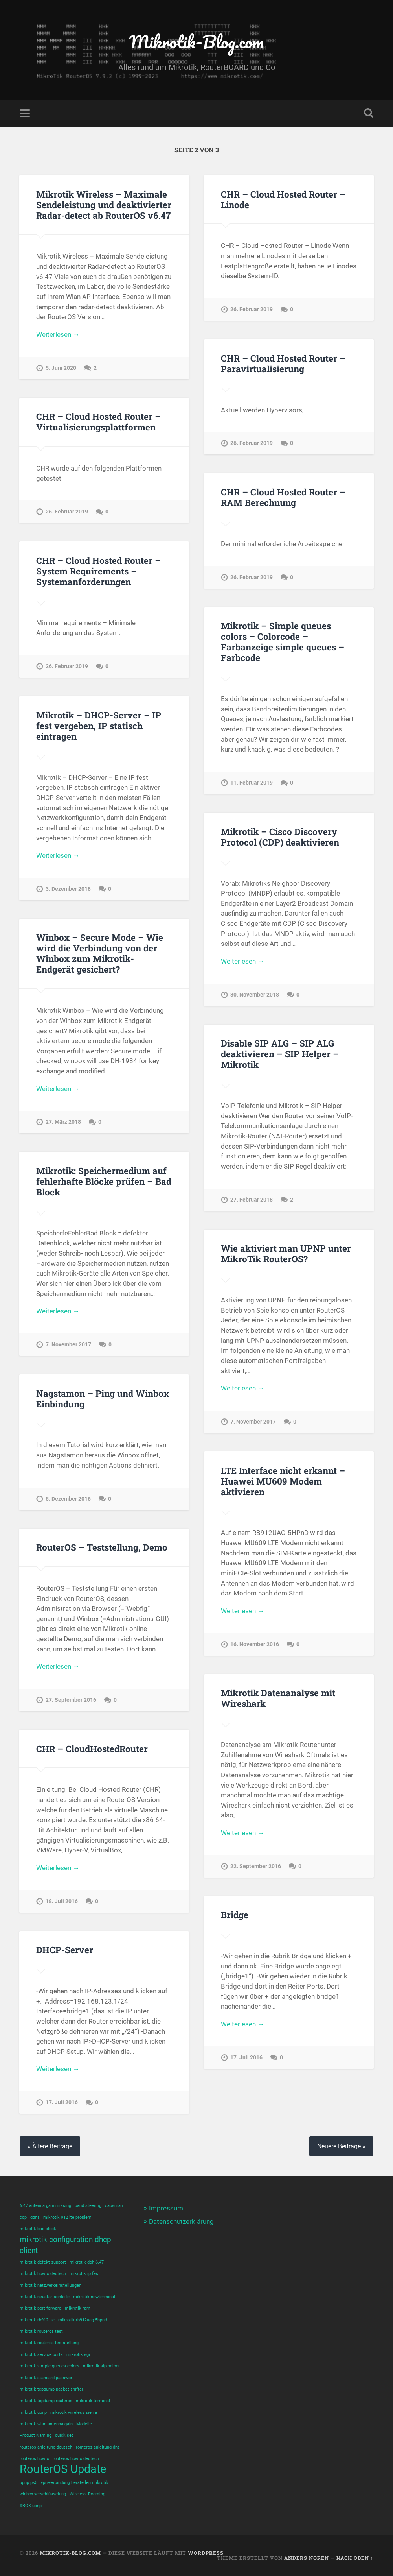  Describe the element at coordinates (280, 836) in the screenshot. I see `Mikrotik – Cisco Discovery Protocol (CDP) deaktivieren` at that location.